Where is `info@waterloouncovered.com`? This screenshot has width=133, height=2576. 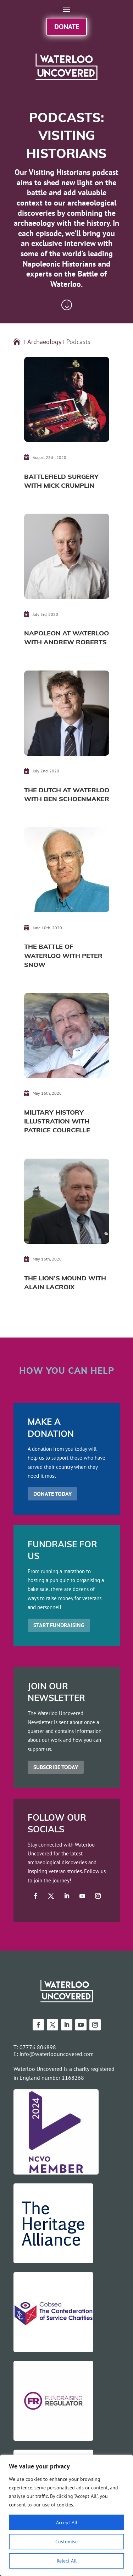 info@waterloouncovered.com is located at coordinates (57, 2053).